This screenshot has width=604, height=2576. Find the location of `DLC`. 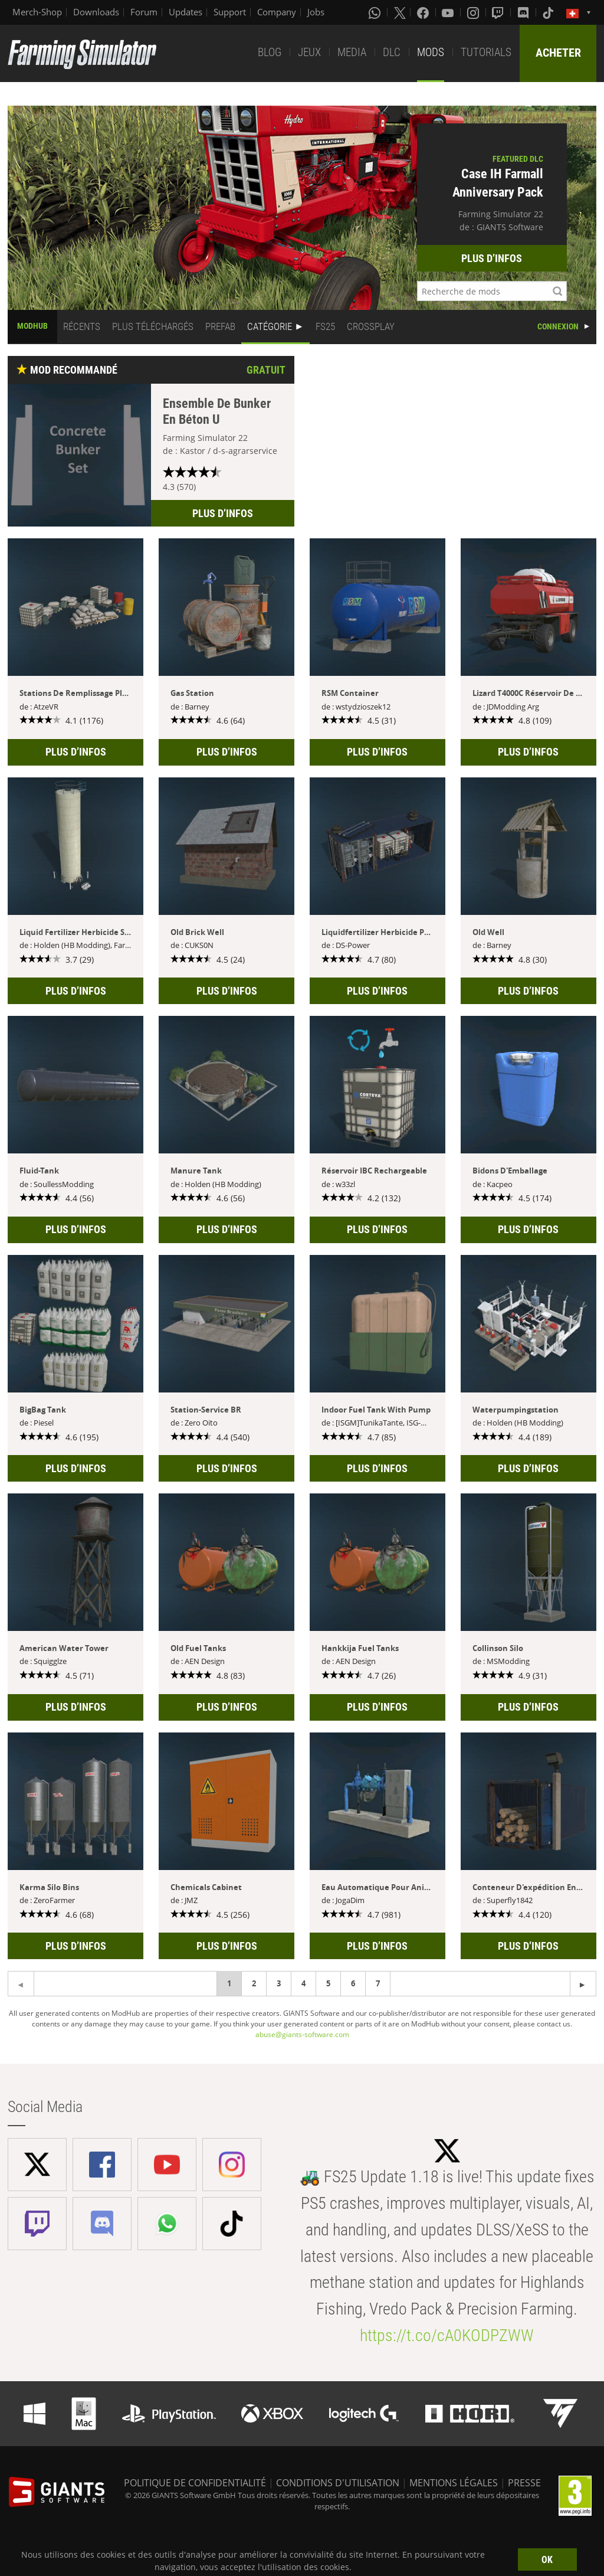

DLC is located at coordinates (392, 52).